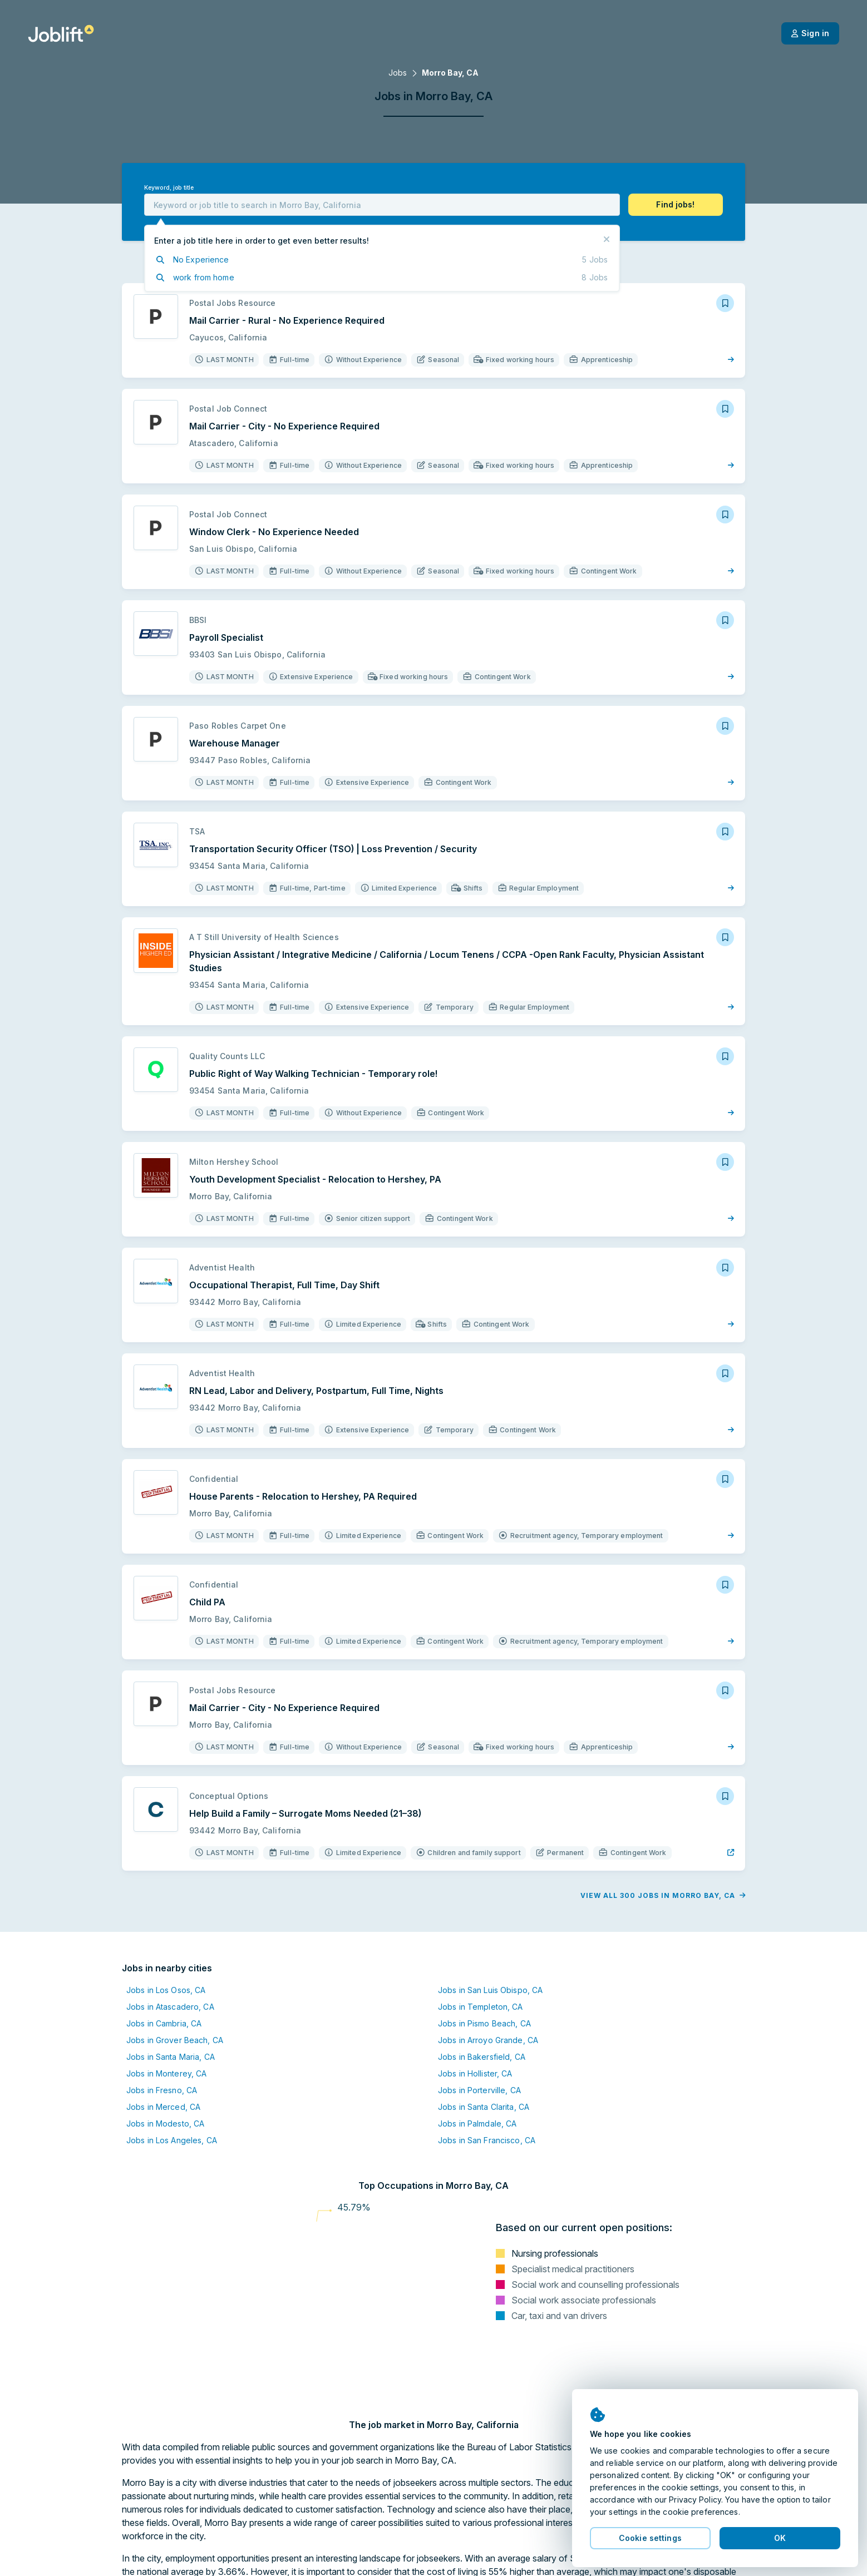 This screenshot has height=2576, width=867. I want to click on Jobs in Atascadero, CA, so click(170, 2006).